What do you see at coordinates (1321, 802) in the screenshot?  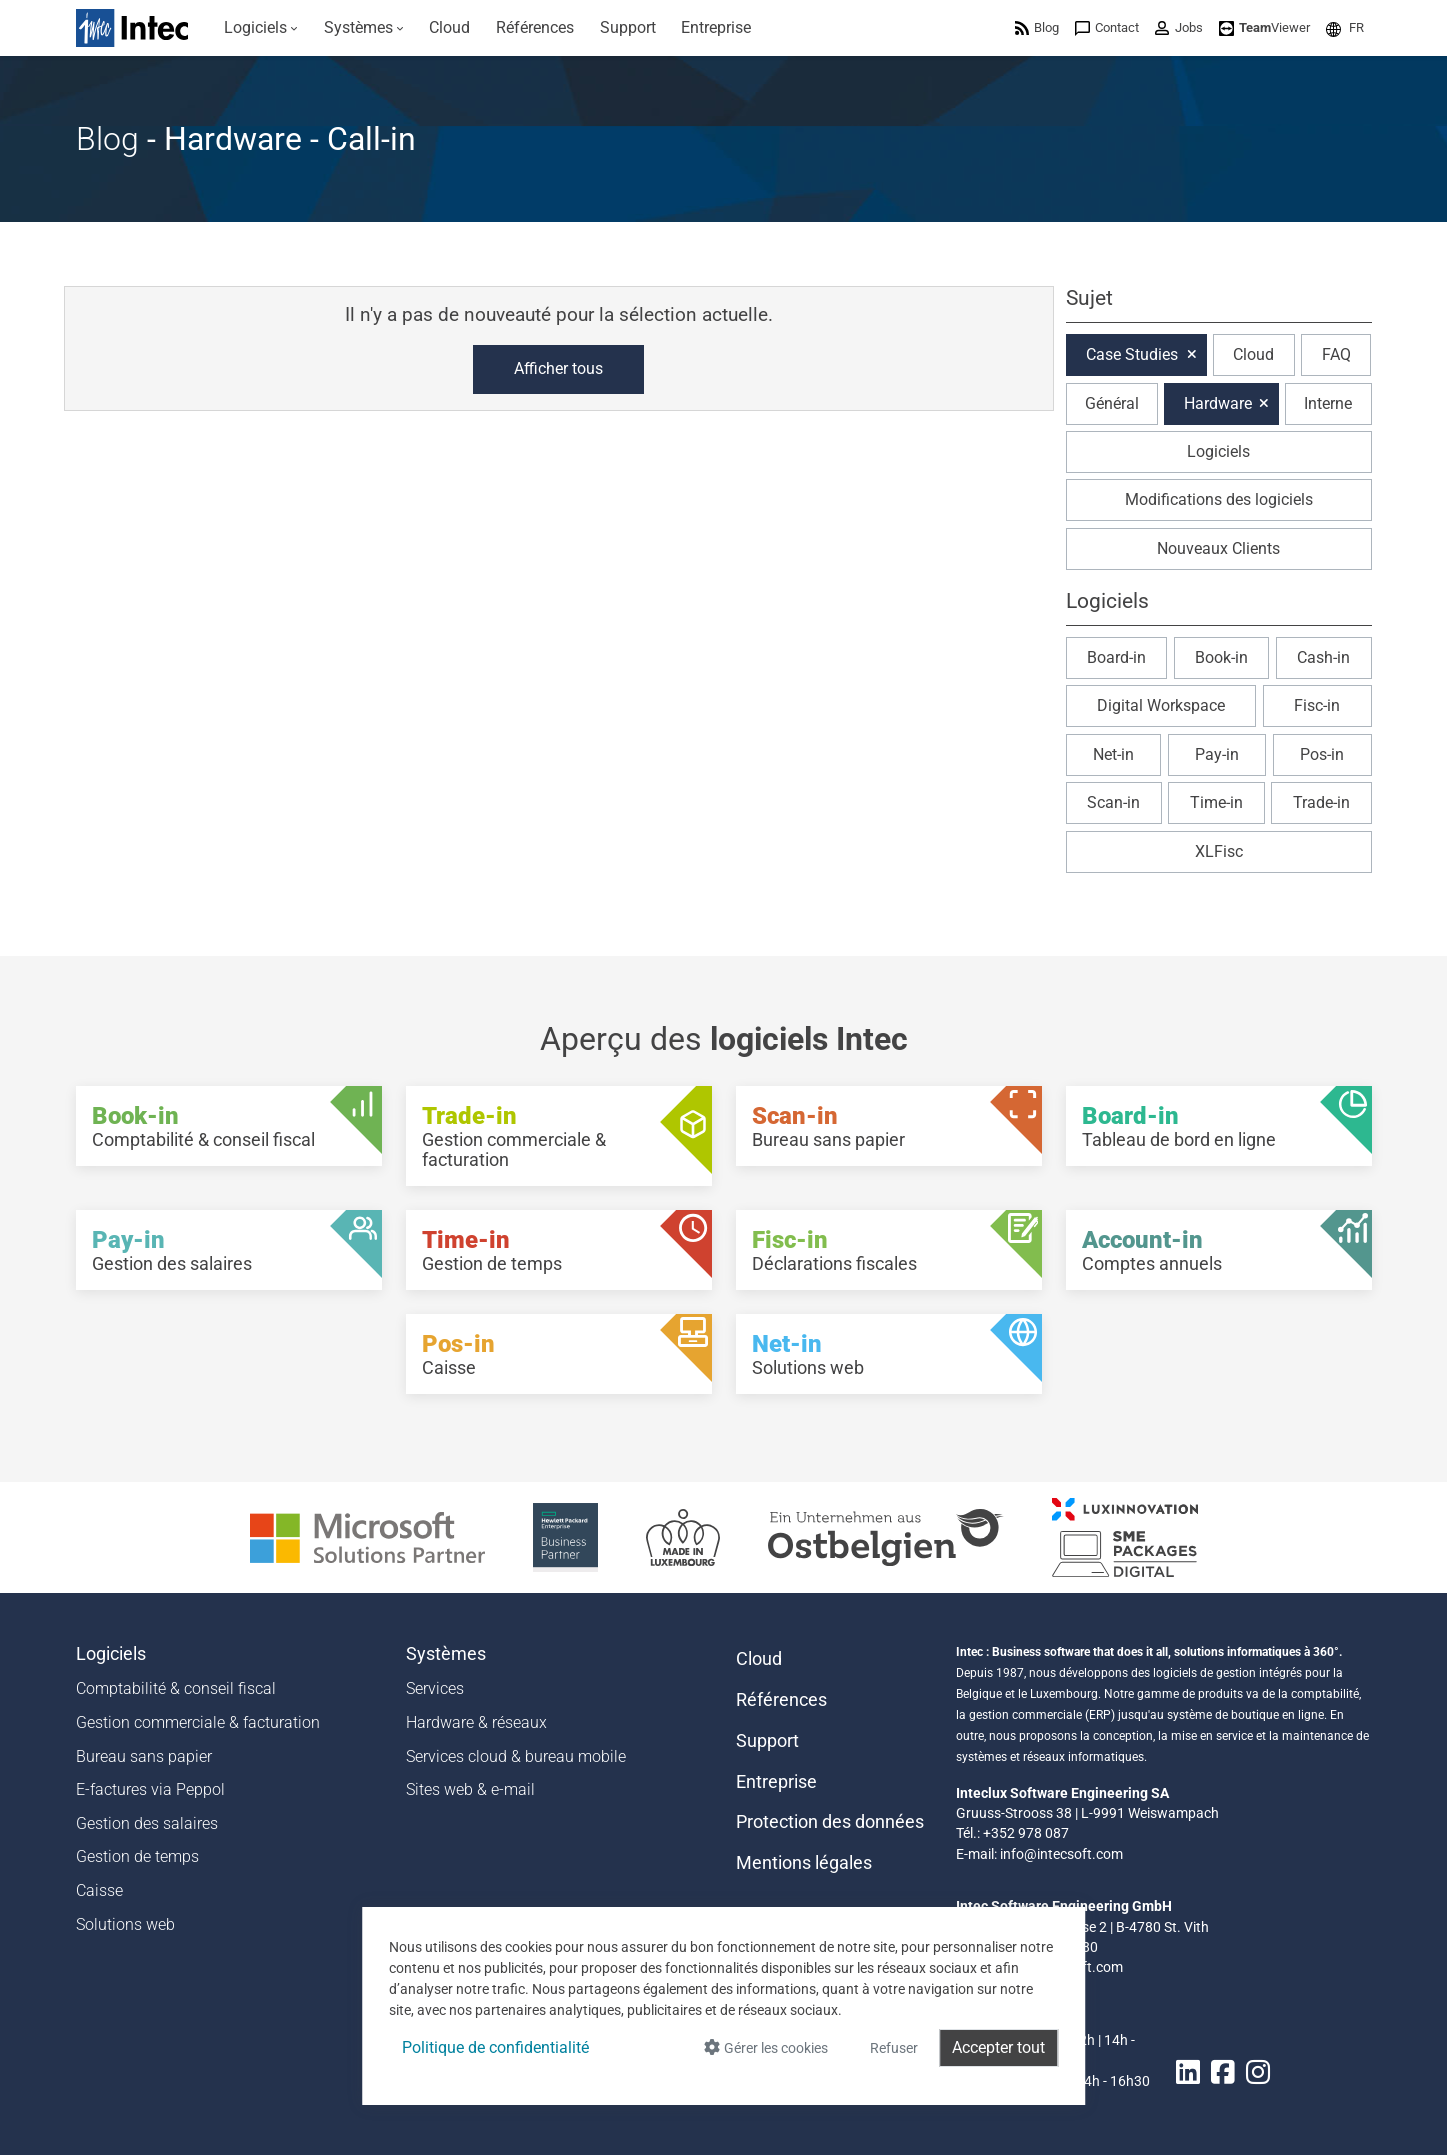 I see `Trade-in` at bounding box center [1321, 802].